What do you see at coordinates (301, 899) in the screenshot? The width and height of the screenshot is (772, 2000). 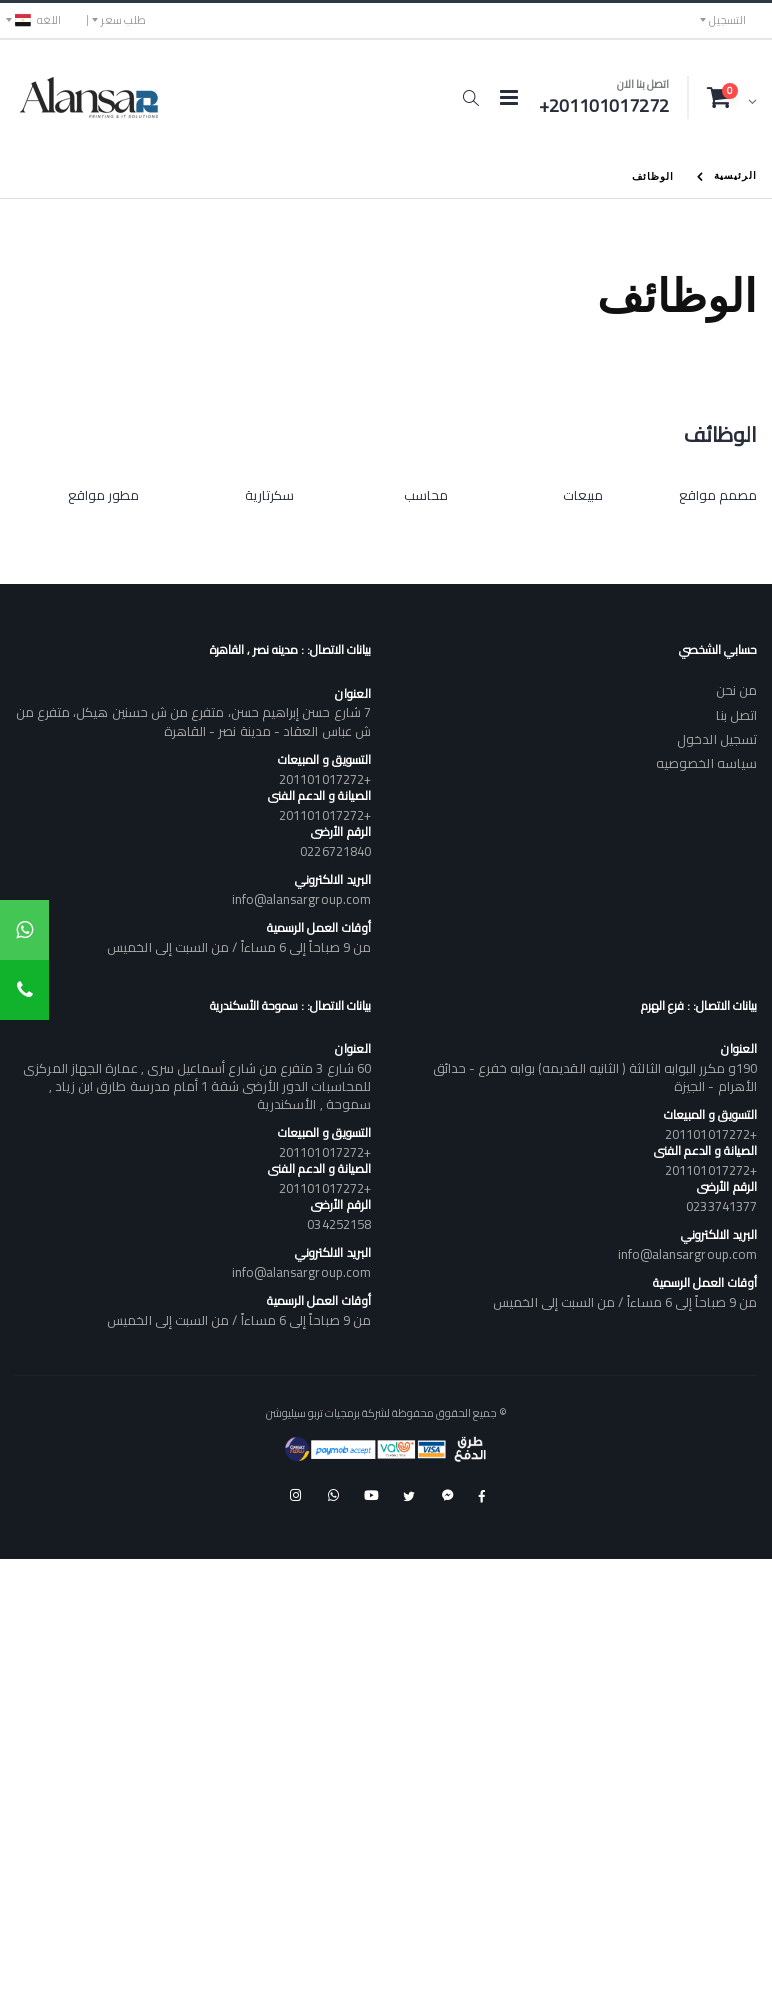 I see `info@alansargroup.com` at bounding box center [301, 899].